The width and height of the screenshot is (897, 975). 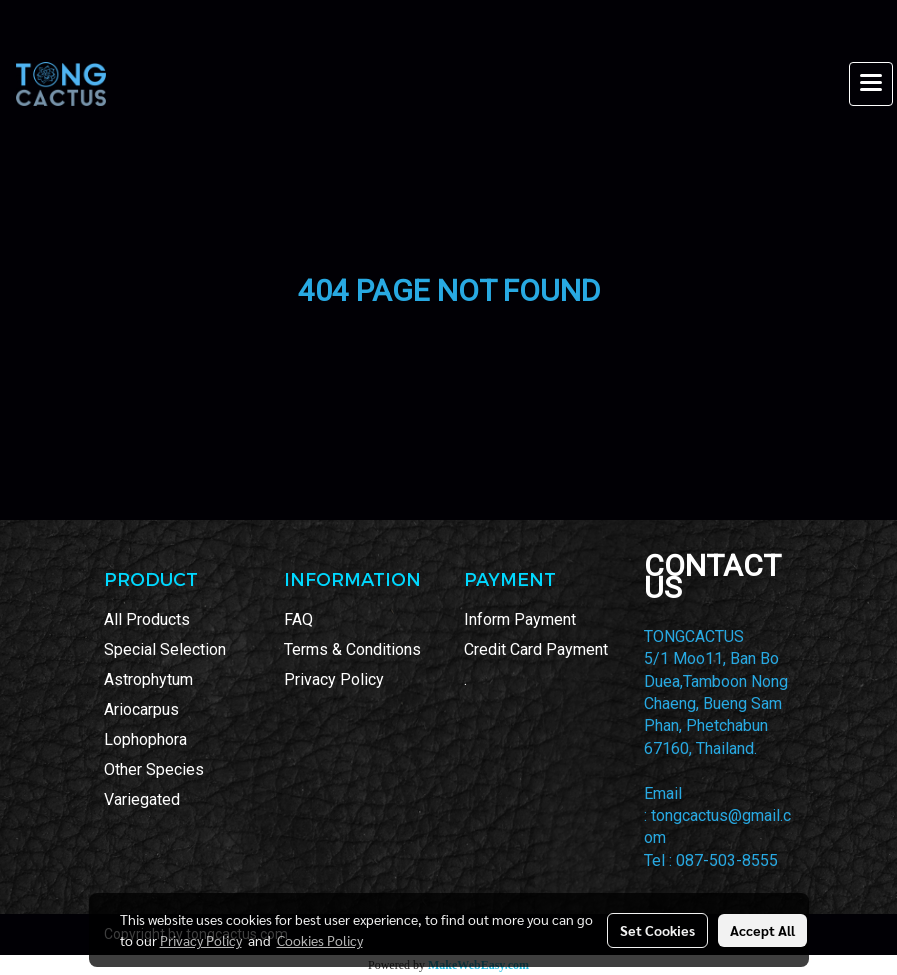 What do you see at coordinates (165, 649) in the screenshot?
I see `Special Selection` at bounding box center [165, 649].